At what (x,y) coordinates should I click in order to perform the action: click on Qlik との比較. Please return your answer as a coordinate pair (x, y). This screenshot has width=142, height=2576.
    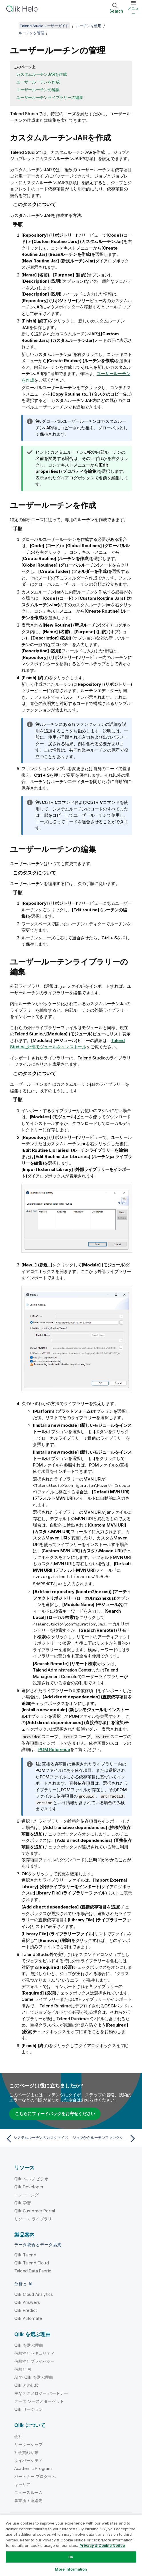
    Looking at the image, I should click on (26, 2384).